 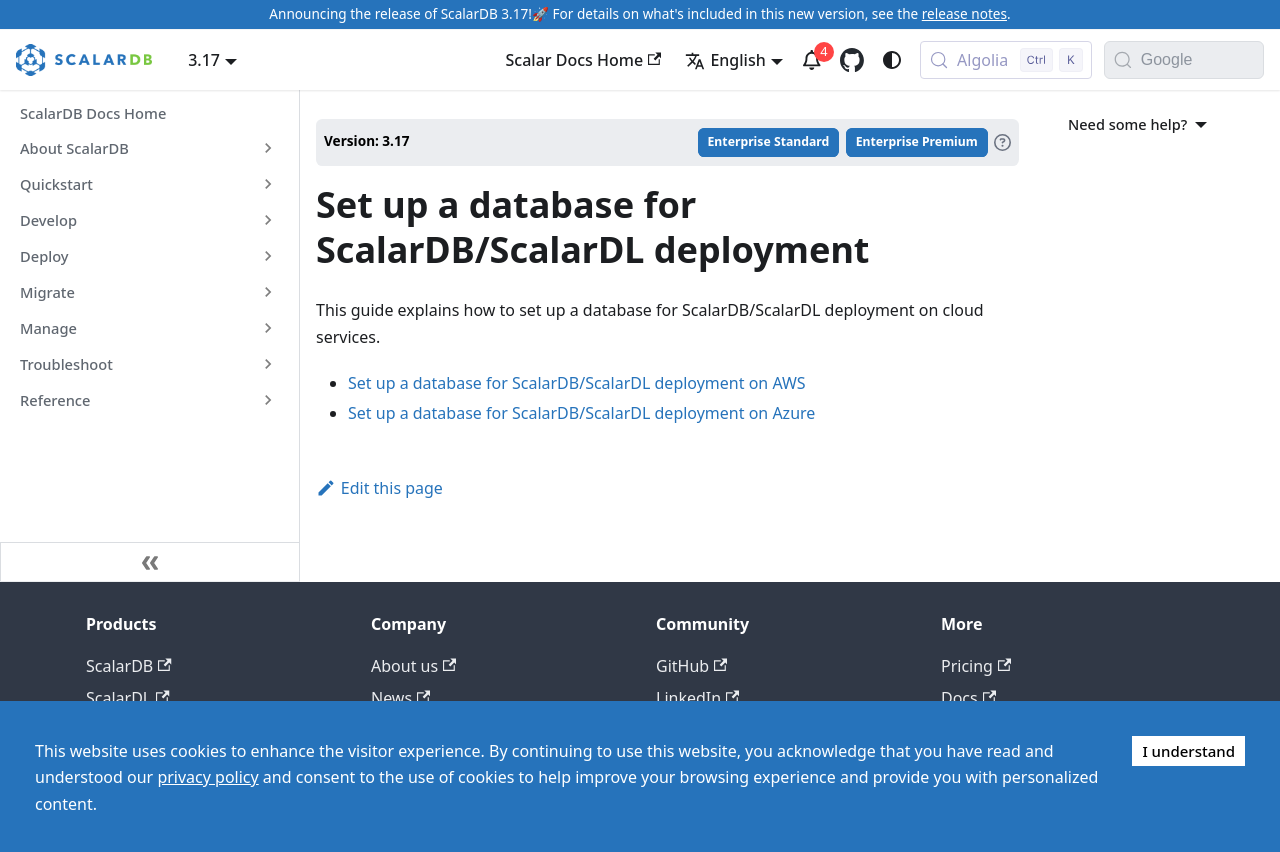 I want to click on Pricing, so click(x=976, y=666).